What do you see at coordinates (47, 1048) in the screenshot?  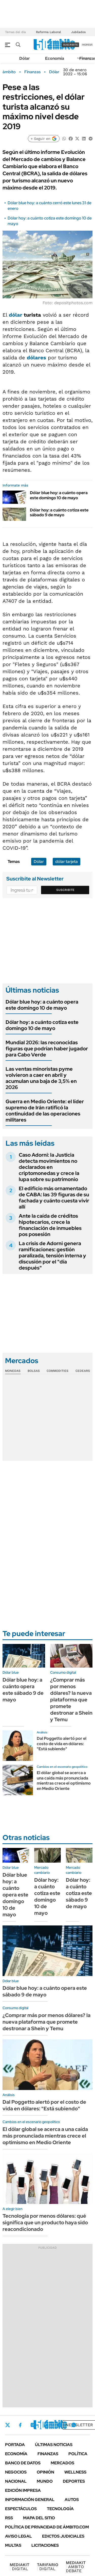 I see `Mundial 2026: las reconocidas figuras que podrían haber jugador para Cabo Verde` at bounding box center [47, 1048].